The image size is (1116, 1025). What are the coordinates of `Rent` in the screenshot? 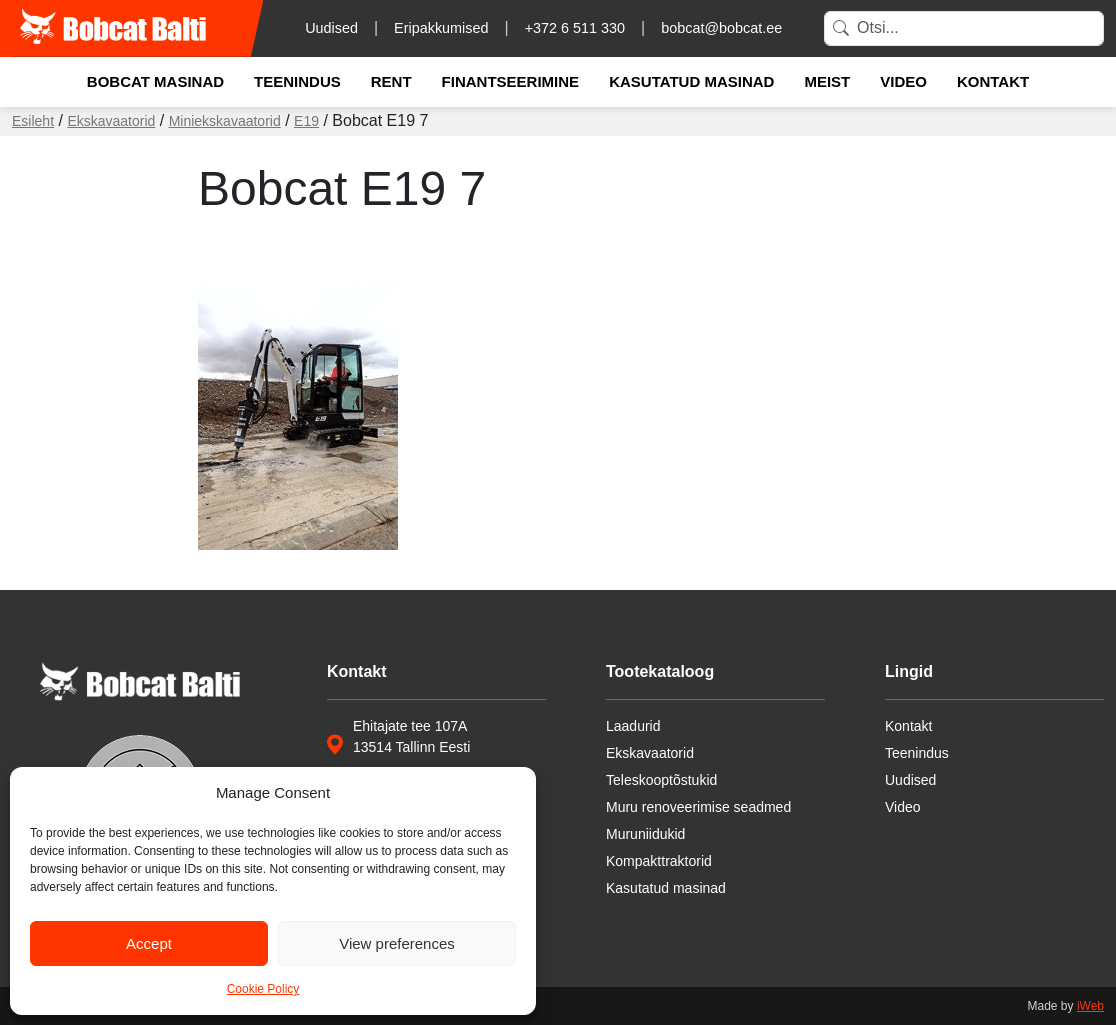 It's located at (391, 81).